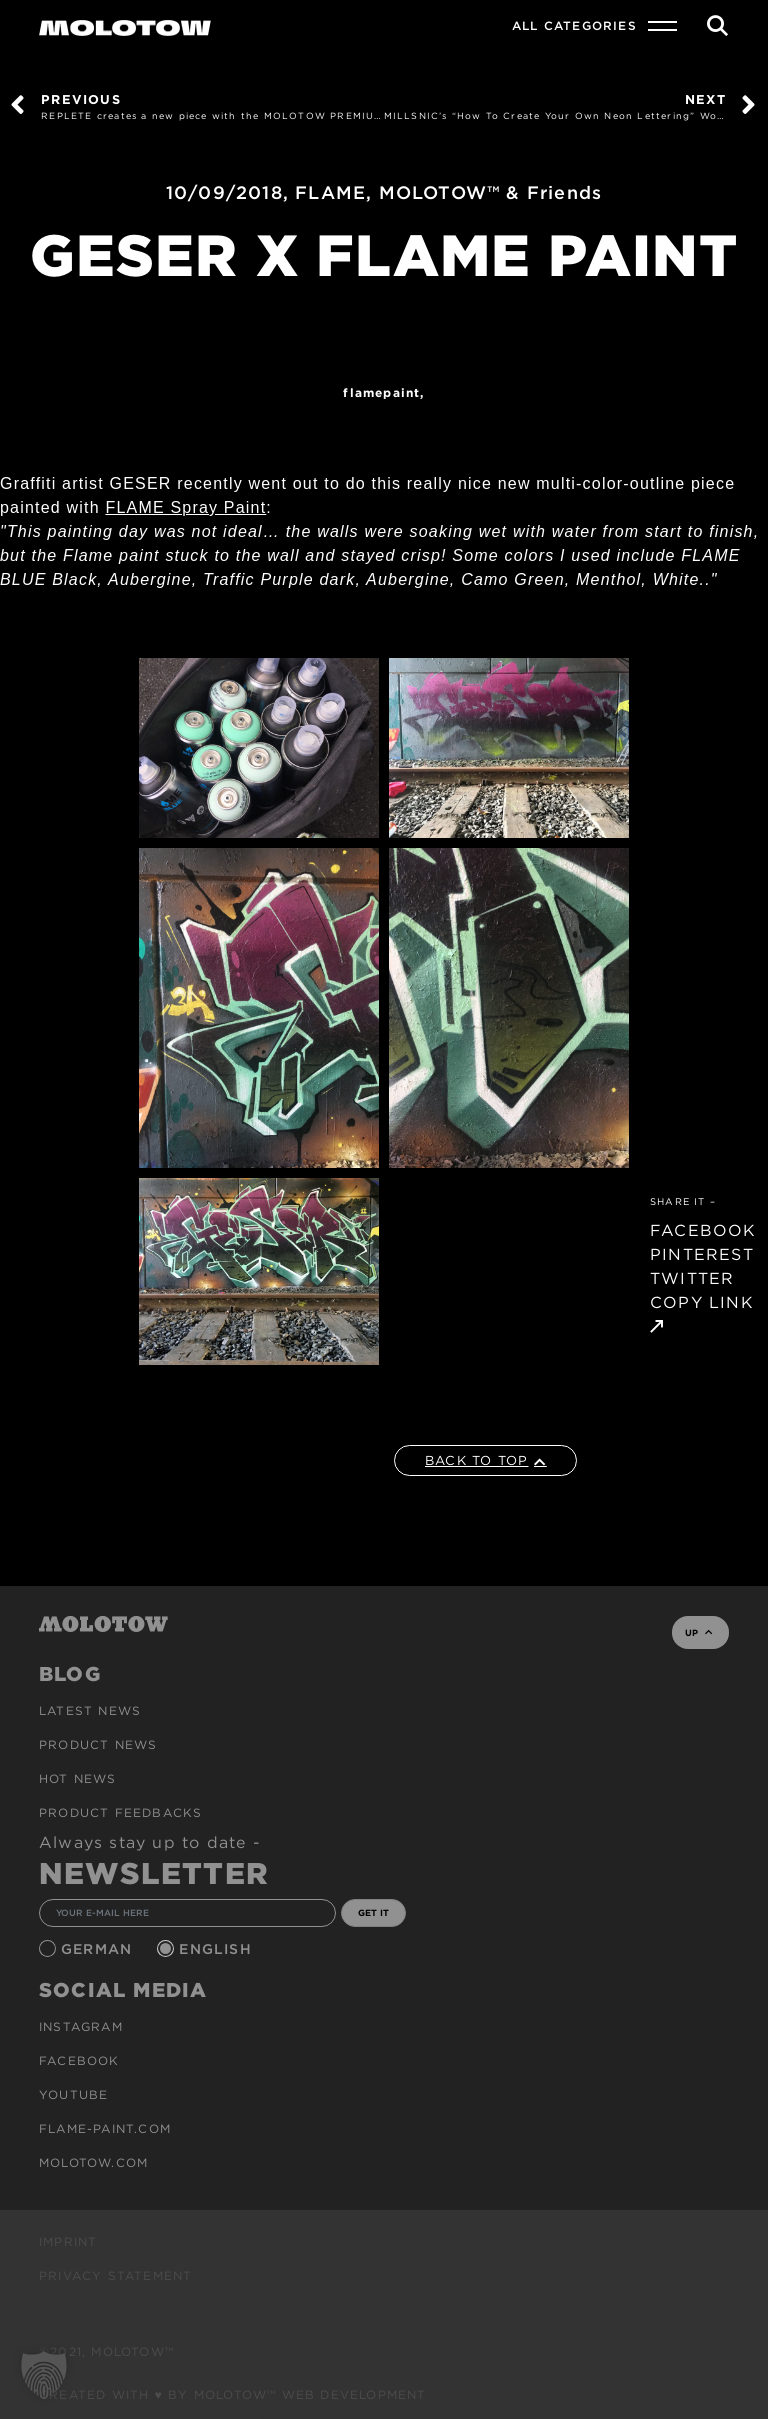  Describe the element at coordinates (73, 2094) in the screenshot. I see `Youtube` at that location.